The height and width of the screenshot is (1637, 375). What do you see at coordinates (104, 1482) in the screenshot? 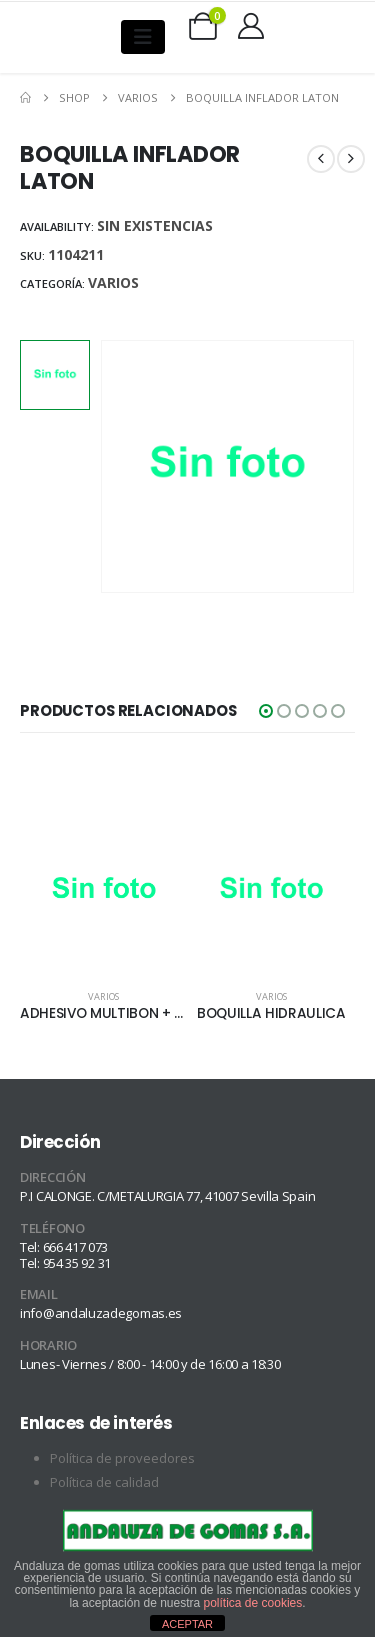
I see `Política de calidad` at bounding box center [104, 1482].